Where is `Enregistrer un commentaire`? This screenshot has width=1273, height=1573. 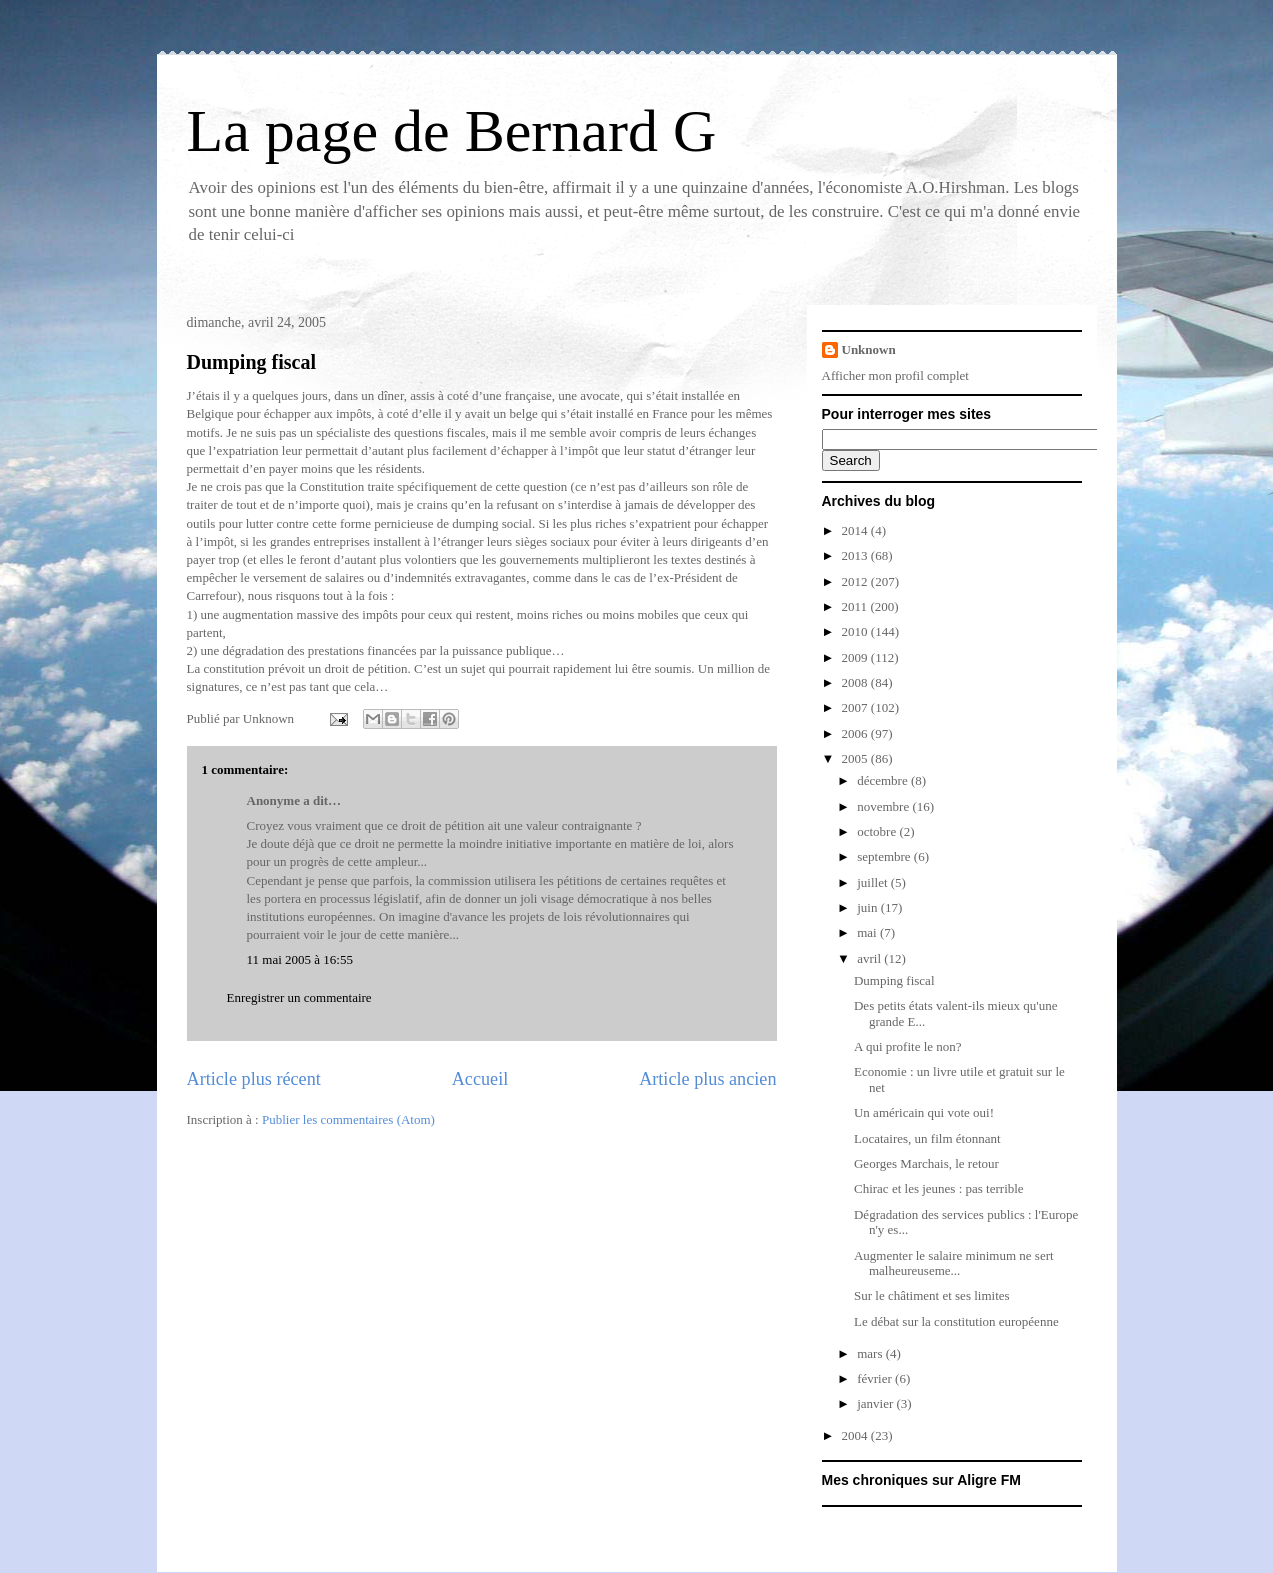 Enregistrer un commentaire is located at coordinates (299, 997).